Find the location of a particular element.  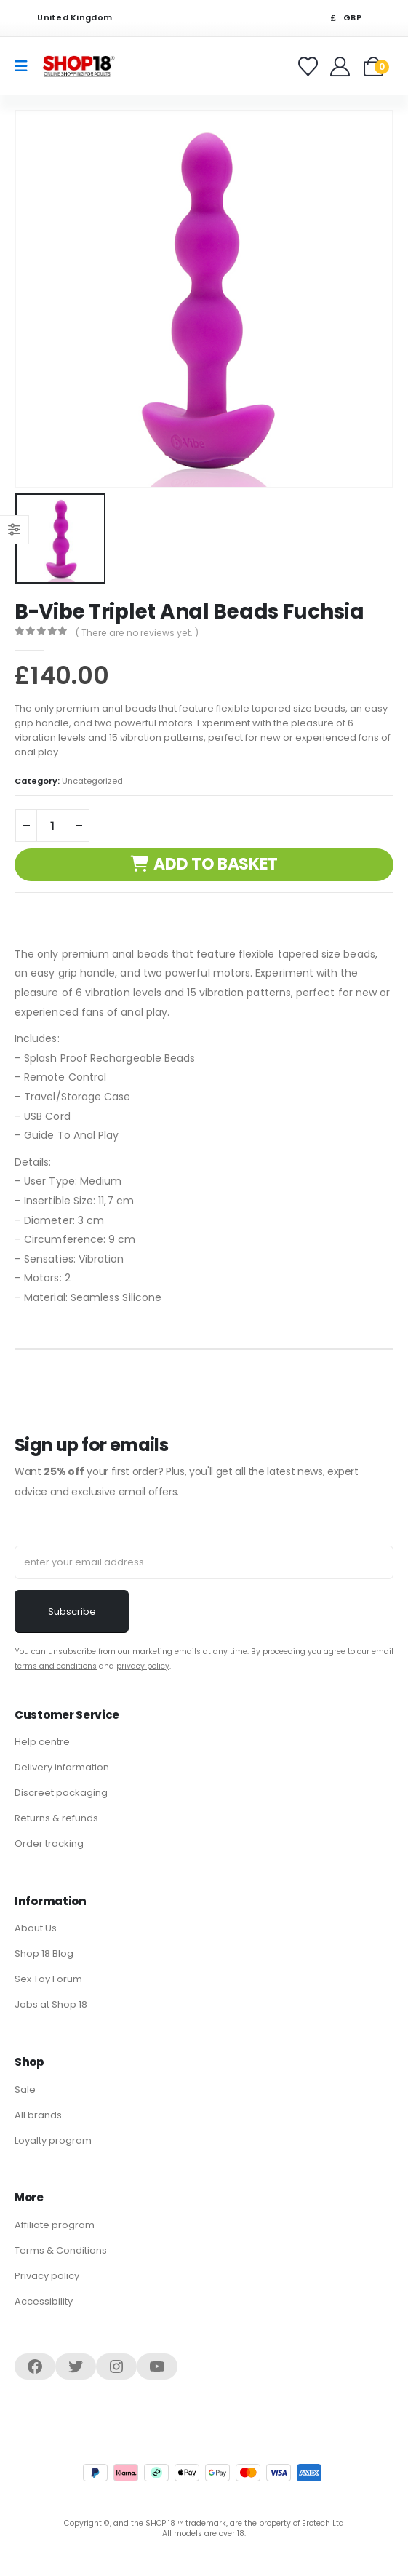

Help centre is located at coordinates (42, 1742).